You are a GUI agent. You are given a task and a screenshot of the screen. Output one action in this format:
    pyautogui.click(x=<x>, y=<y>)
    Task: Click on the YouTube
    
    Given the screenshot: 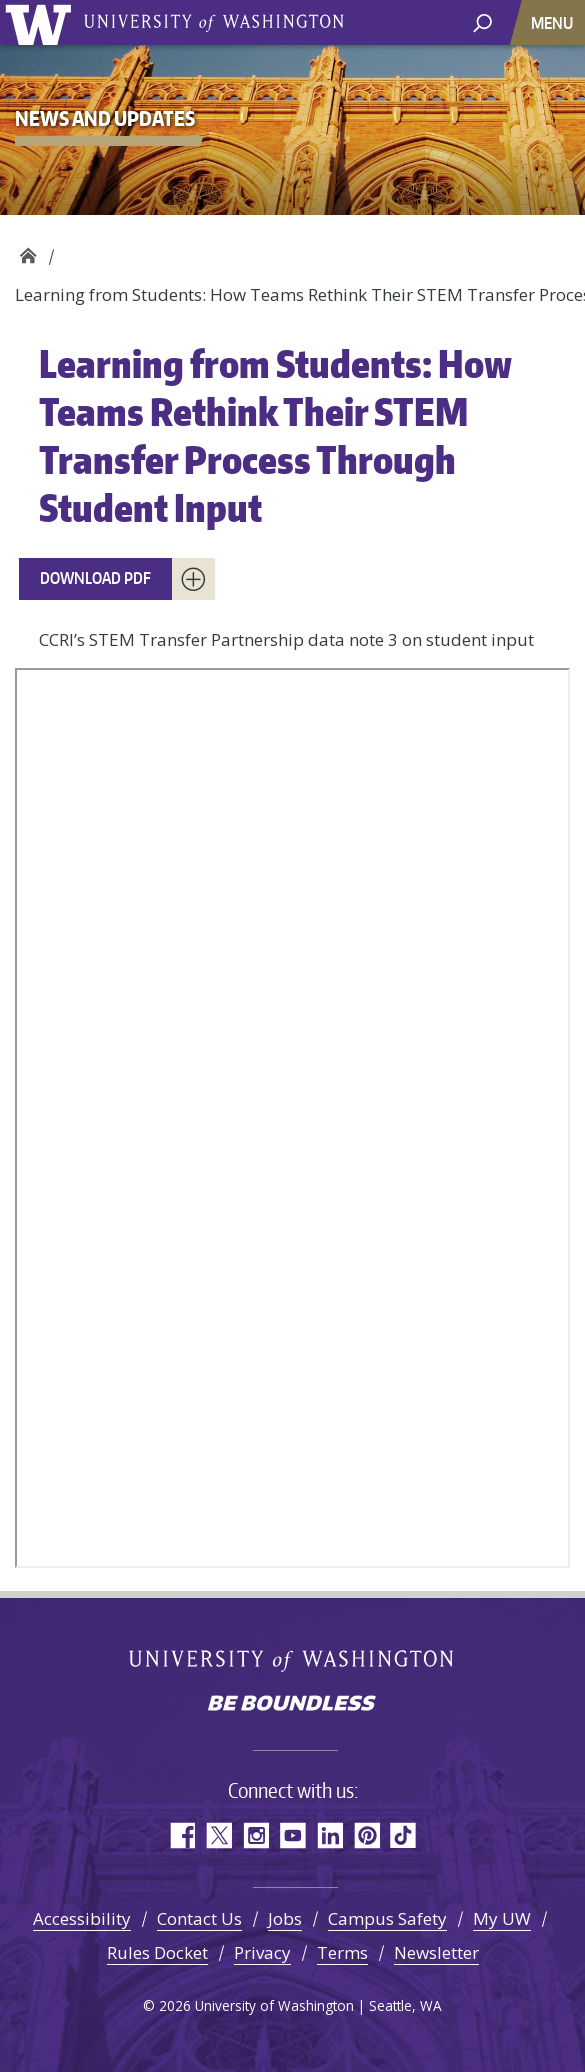 What is the action you would take?
    pyautogui.click(x=292, y=1835)
    